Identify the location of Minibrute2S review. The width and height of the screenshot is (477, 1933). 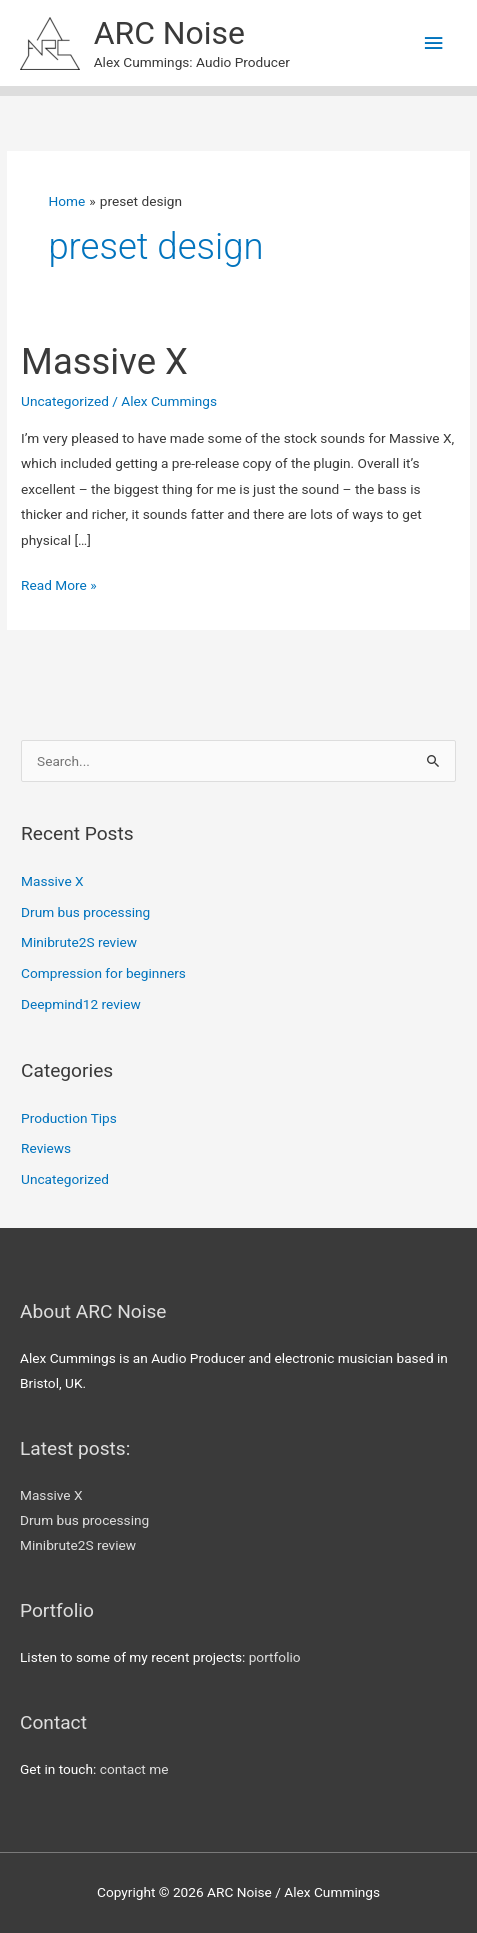
(79, 942).